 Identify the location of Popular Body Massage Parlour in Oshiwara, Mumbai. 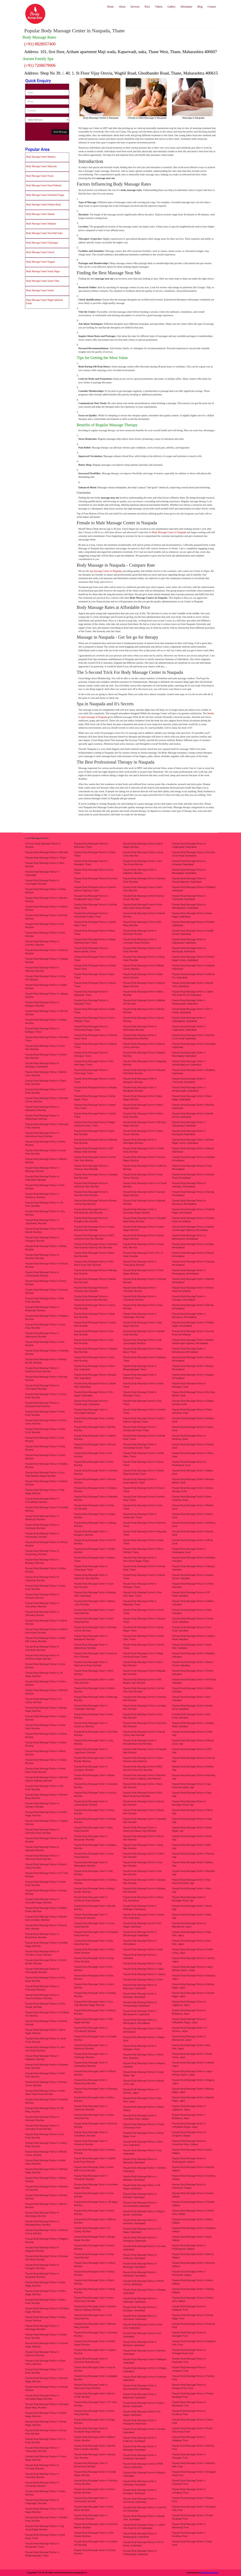
(42, 1614).